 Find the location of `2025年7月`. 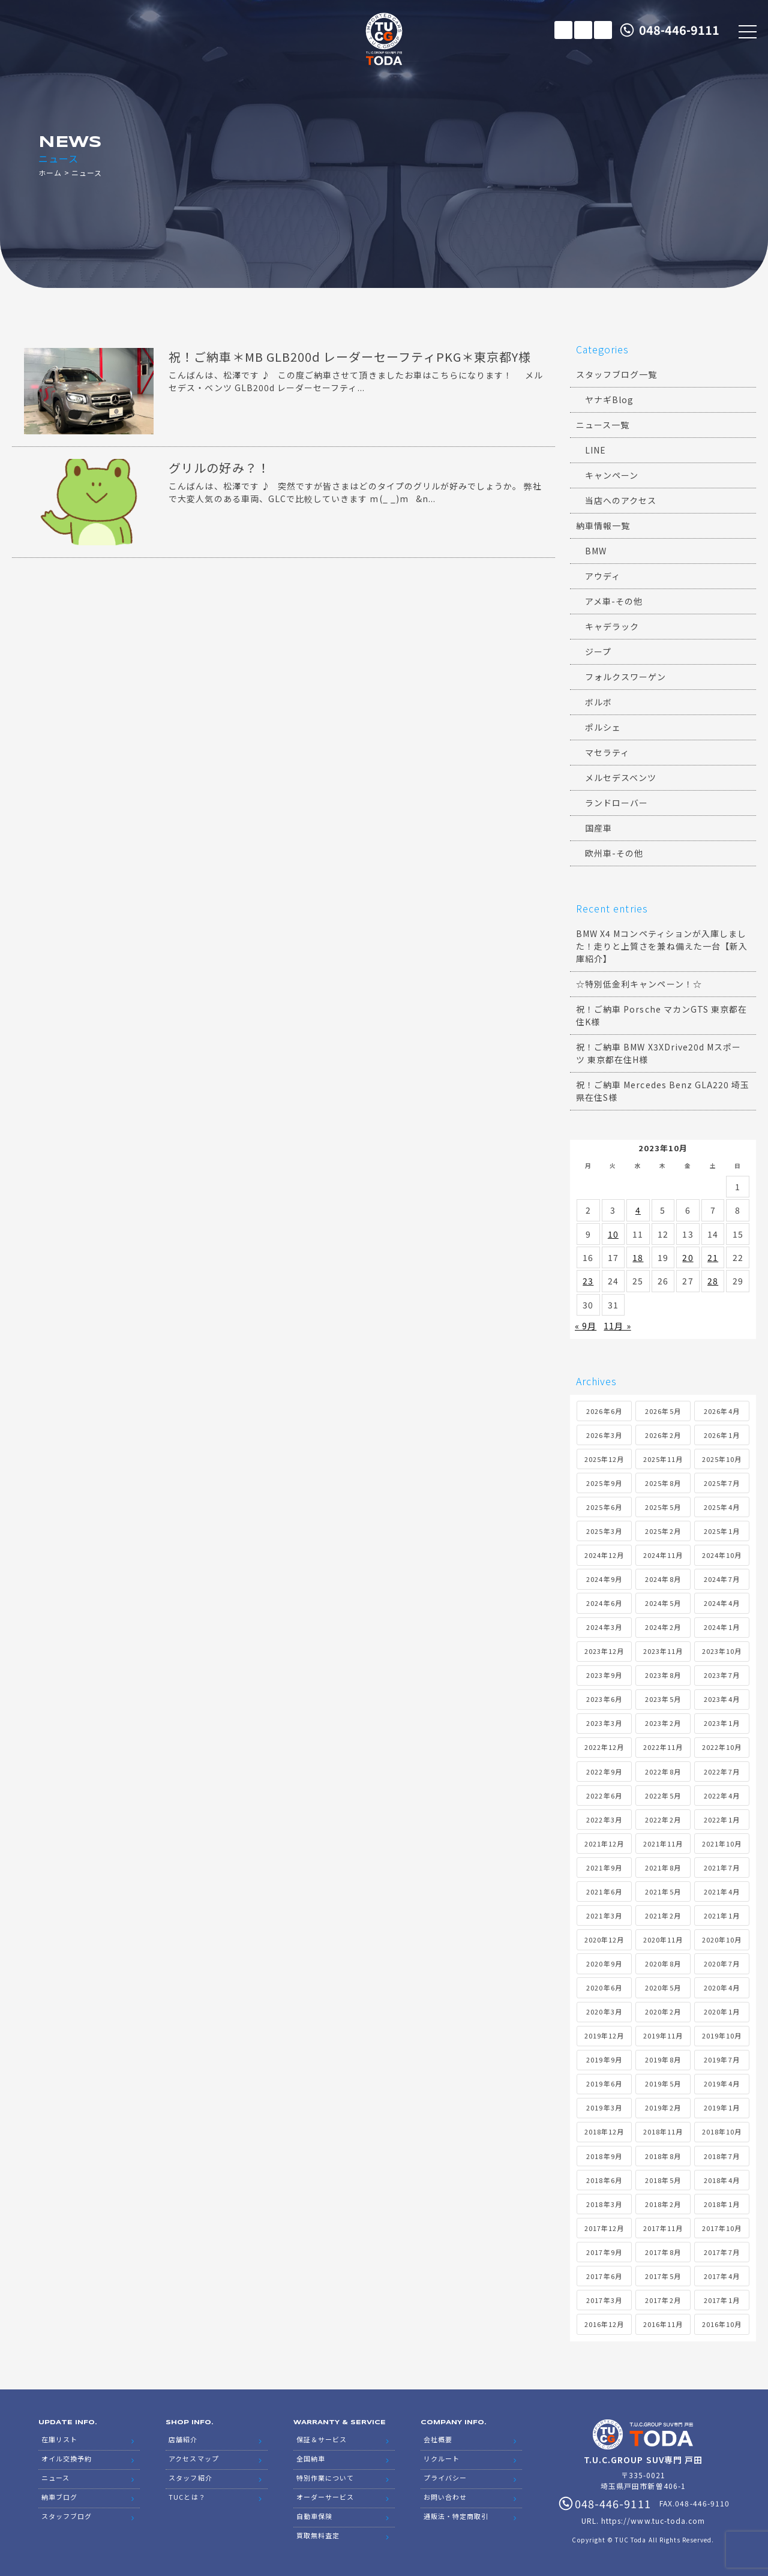

2025年7月 is located at coordinates (721, 1483).